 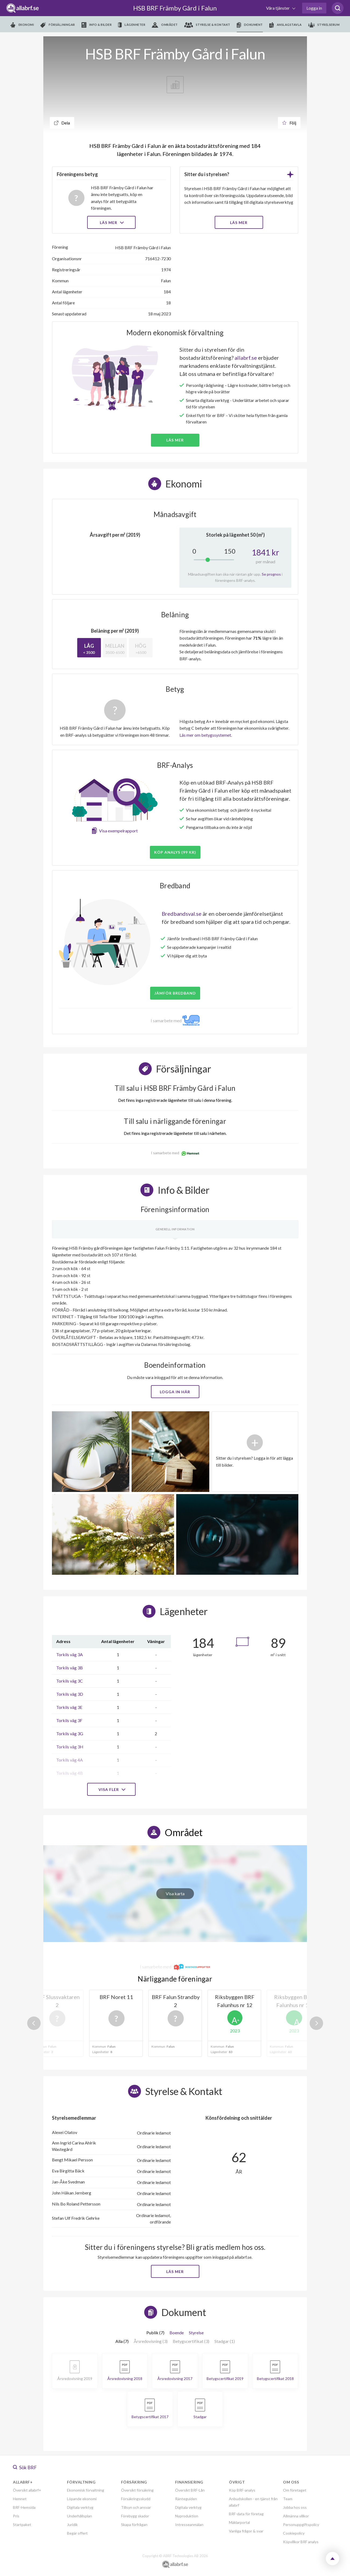 What do you see at coordinates (278, 7) in the screenshot?
I see `Våra tjänster` at bounding box center [278, 7].